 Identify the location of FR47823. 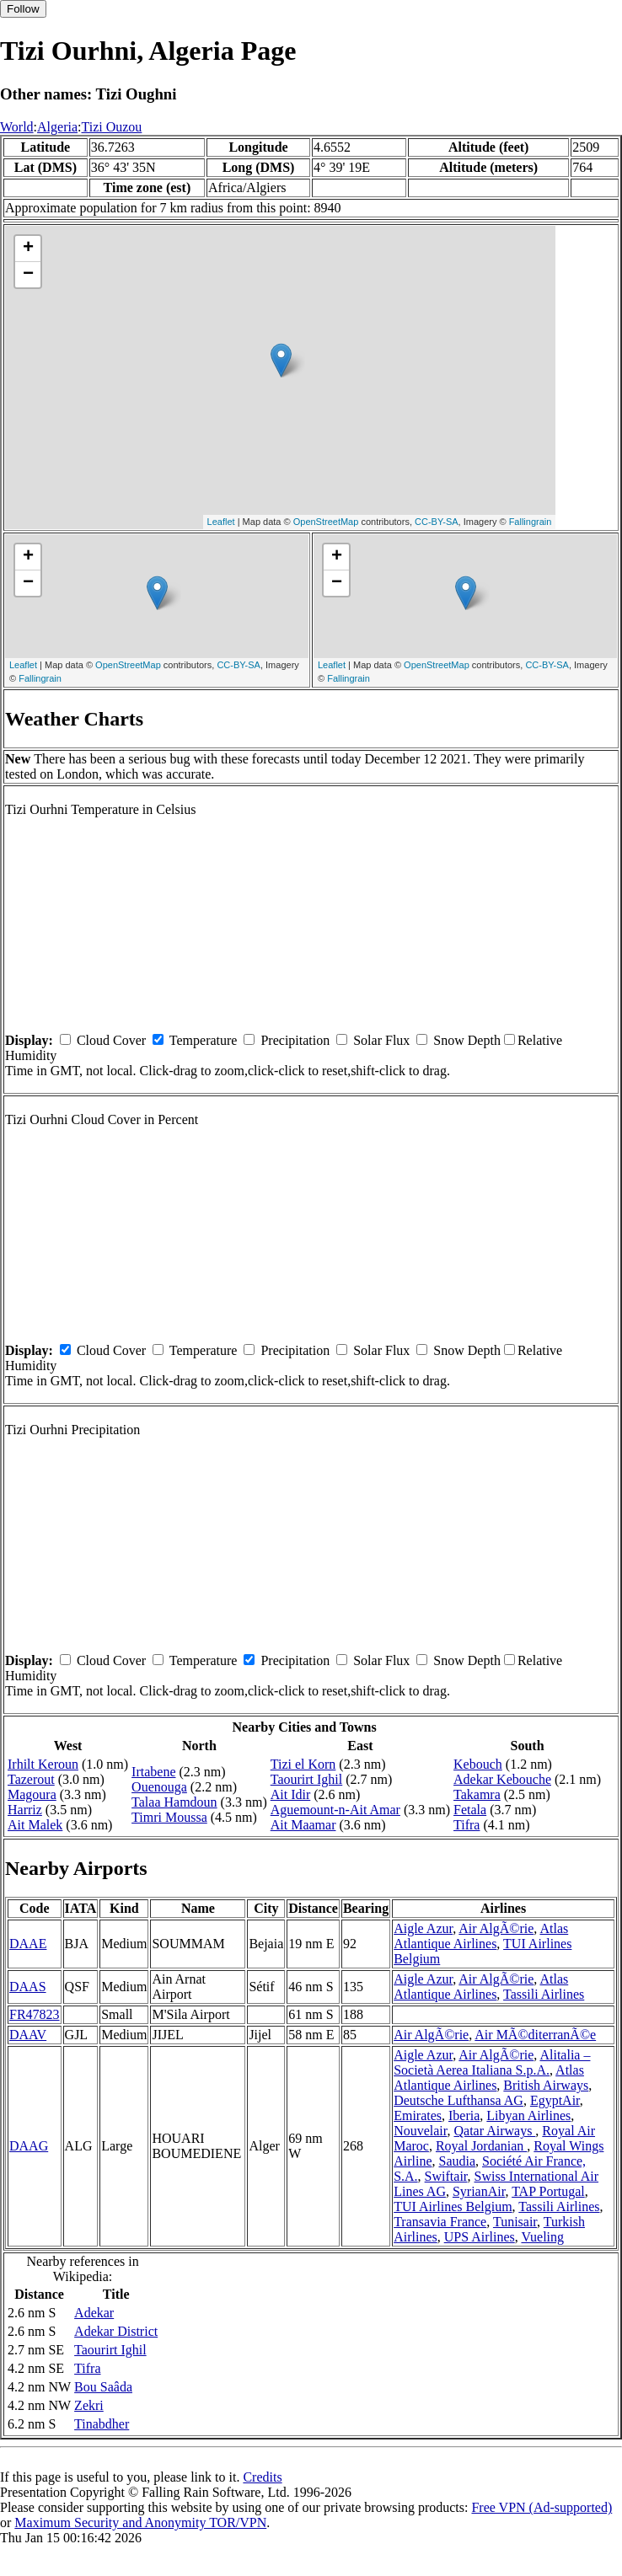
(34, 2014).